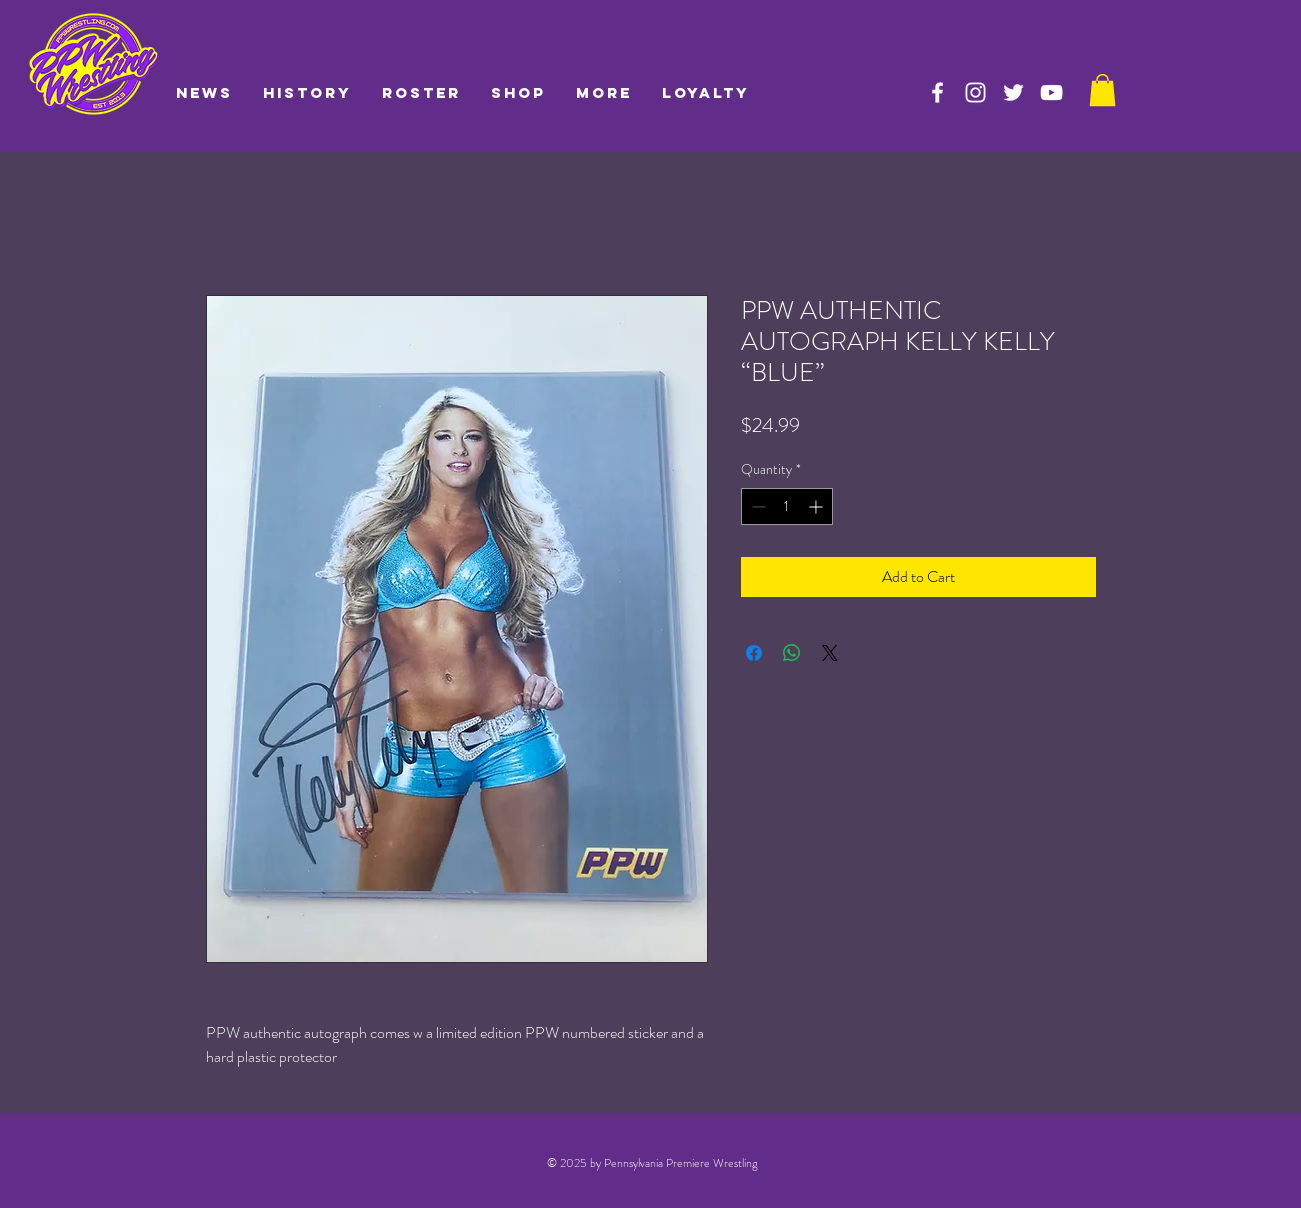 The width and height of the screenshot is (1301, 1208). I want to click on [Increment], so click(817, 506).